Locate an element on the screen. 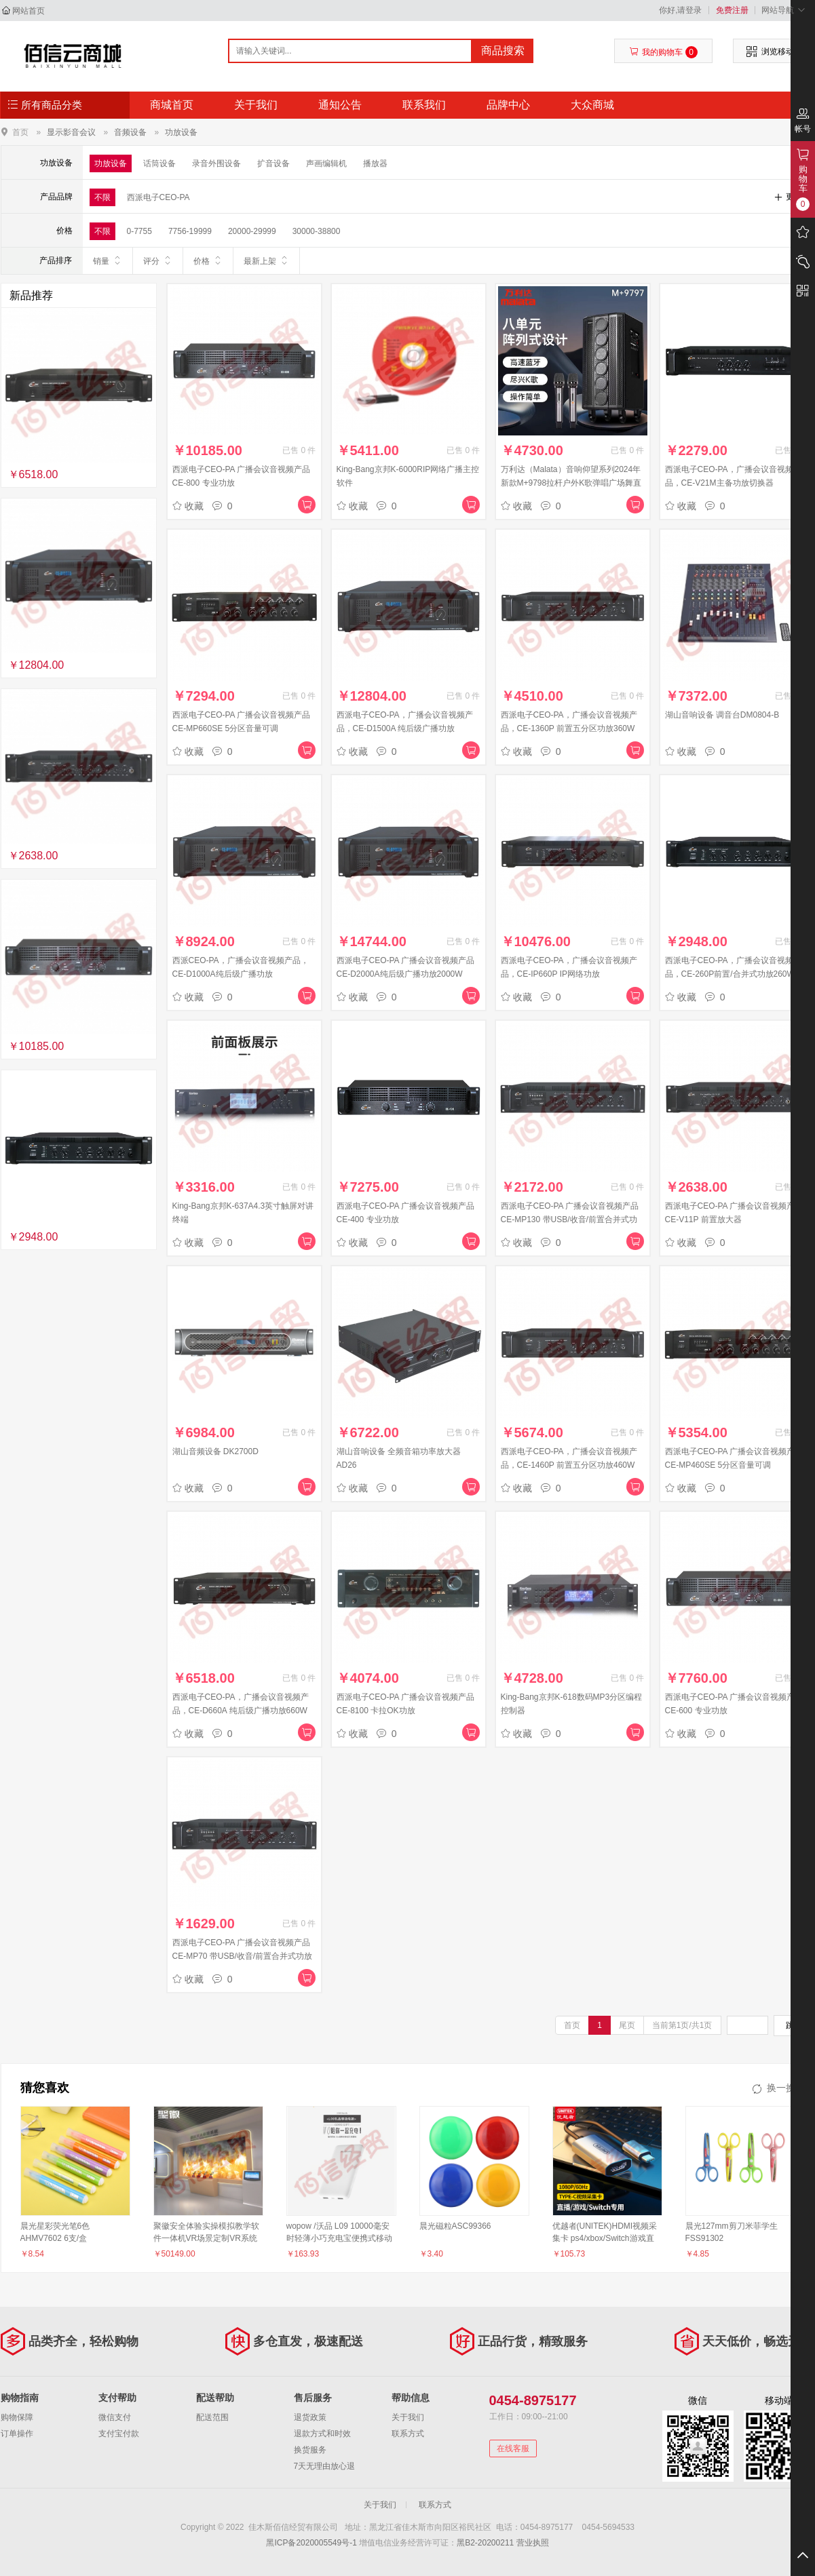 The height and width of the screenshot is (2576, 815). 西派电子CEO-PA 广播会议音视频产品 CE-MP460SE 5分区音量可调 MP3/FM、蓝牙、功放460W is located at coordinates (734, 1465).